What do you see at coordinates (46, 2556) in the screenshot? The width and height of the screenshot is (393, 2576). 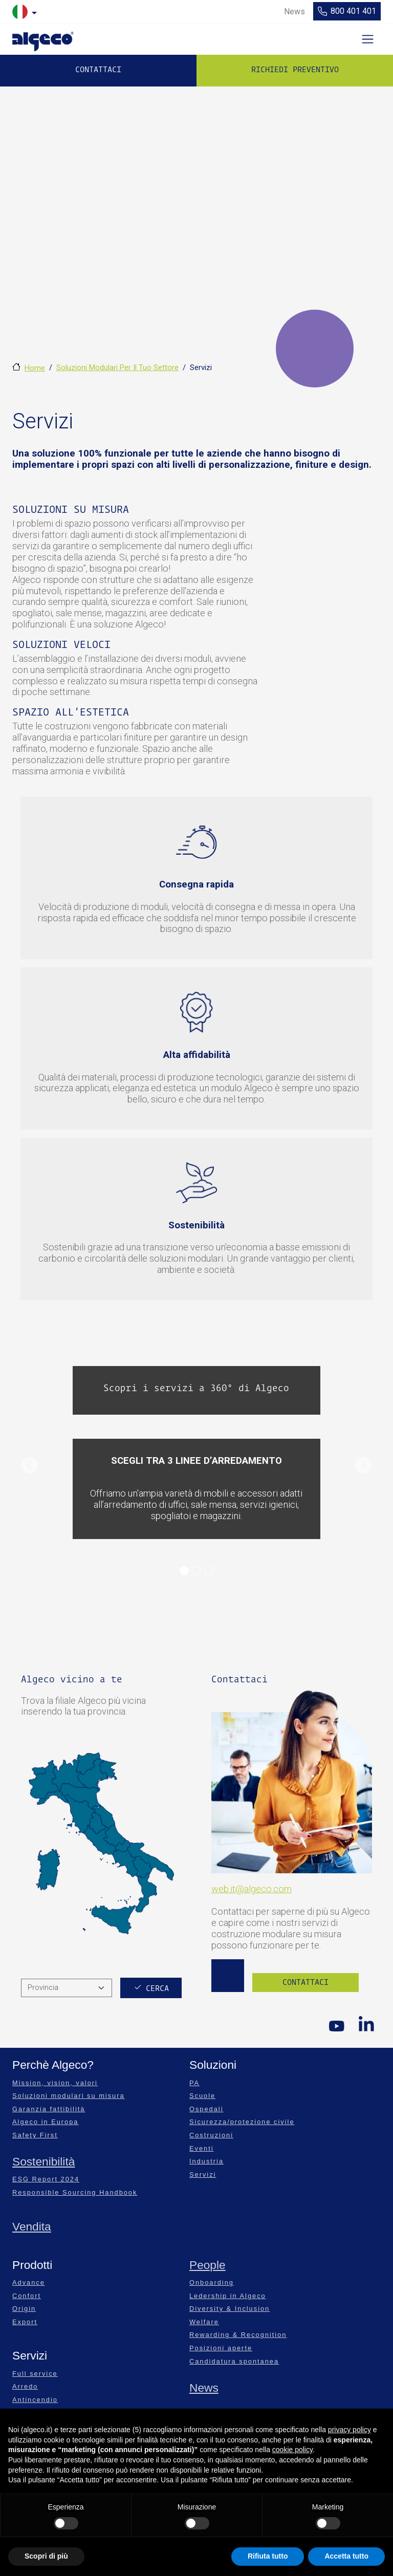 I see `Scopri di più [button]` at bounding box center [46, 2556].